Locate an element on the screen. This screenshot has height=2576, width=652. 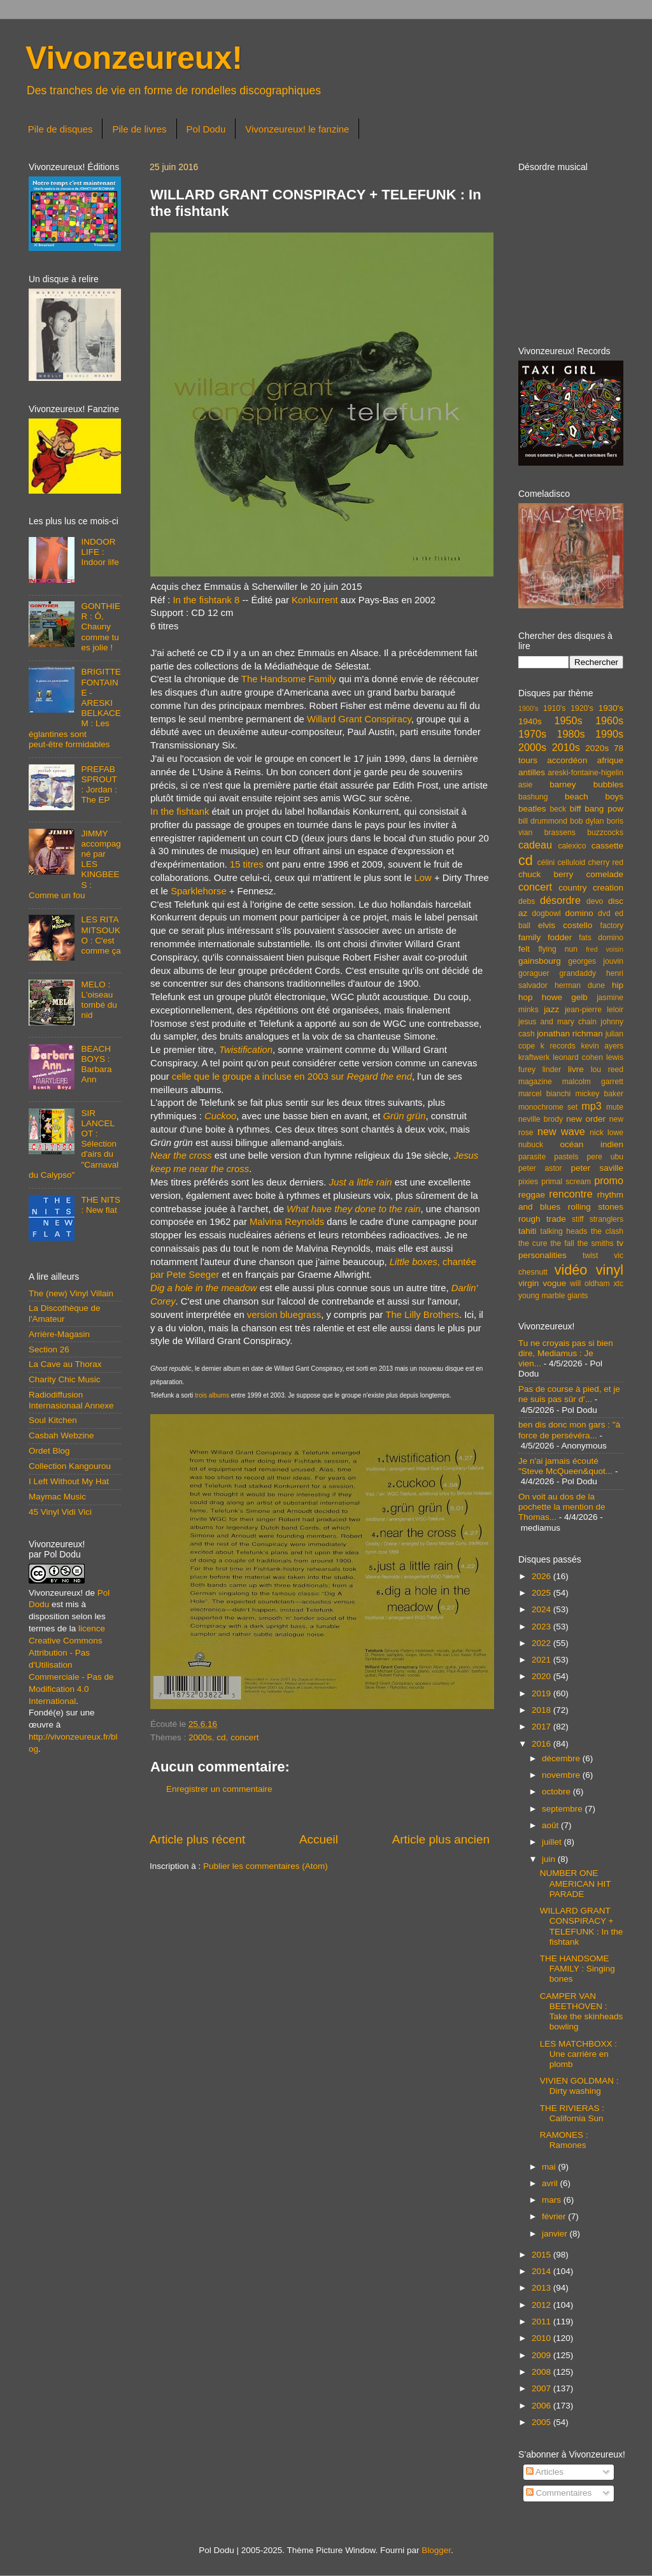
celle que le groupe a incluse en 2003 sur is located at coordinates (292, 1076).